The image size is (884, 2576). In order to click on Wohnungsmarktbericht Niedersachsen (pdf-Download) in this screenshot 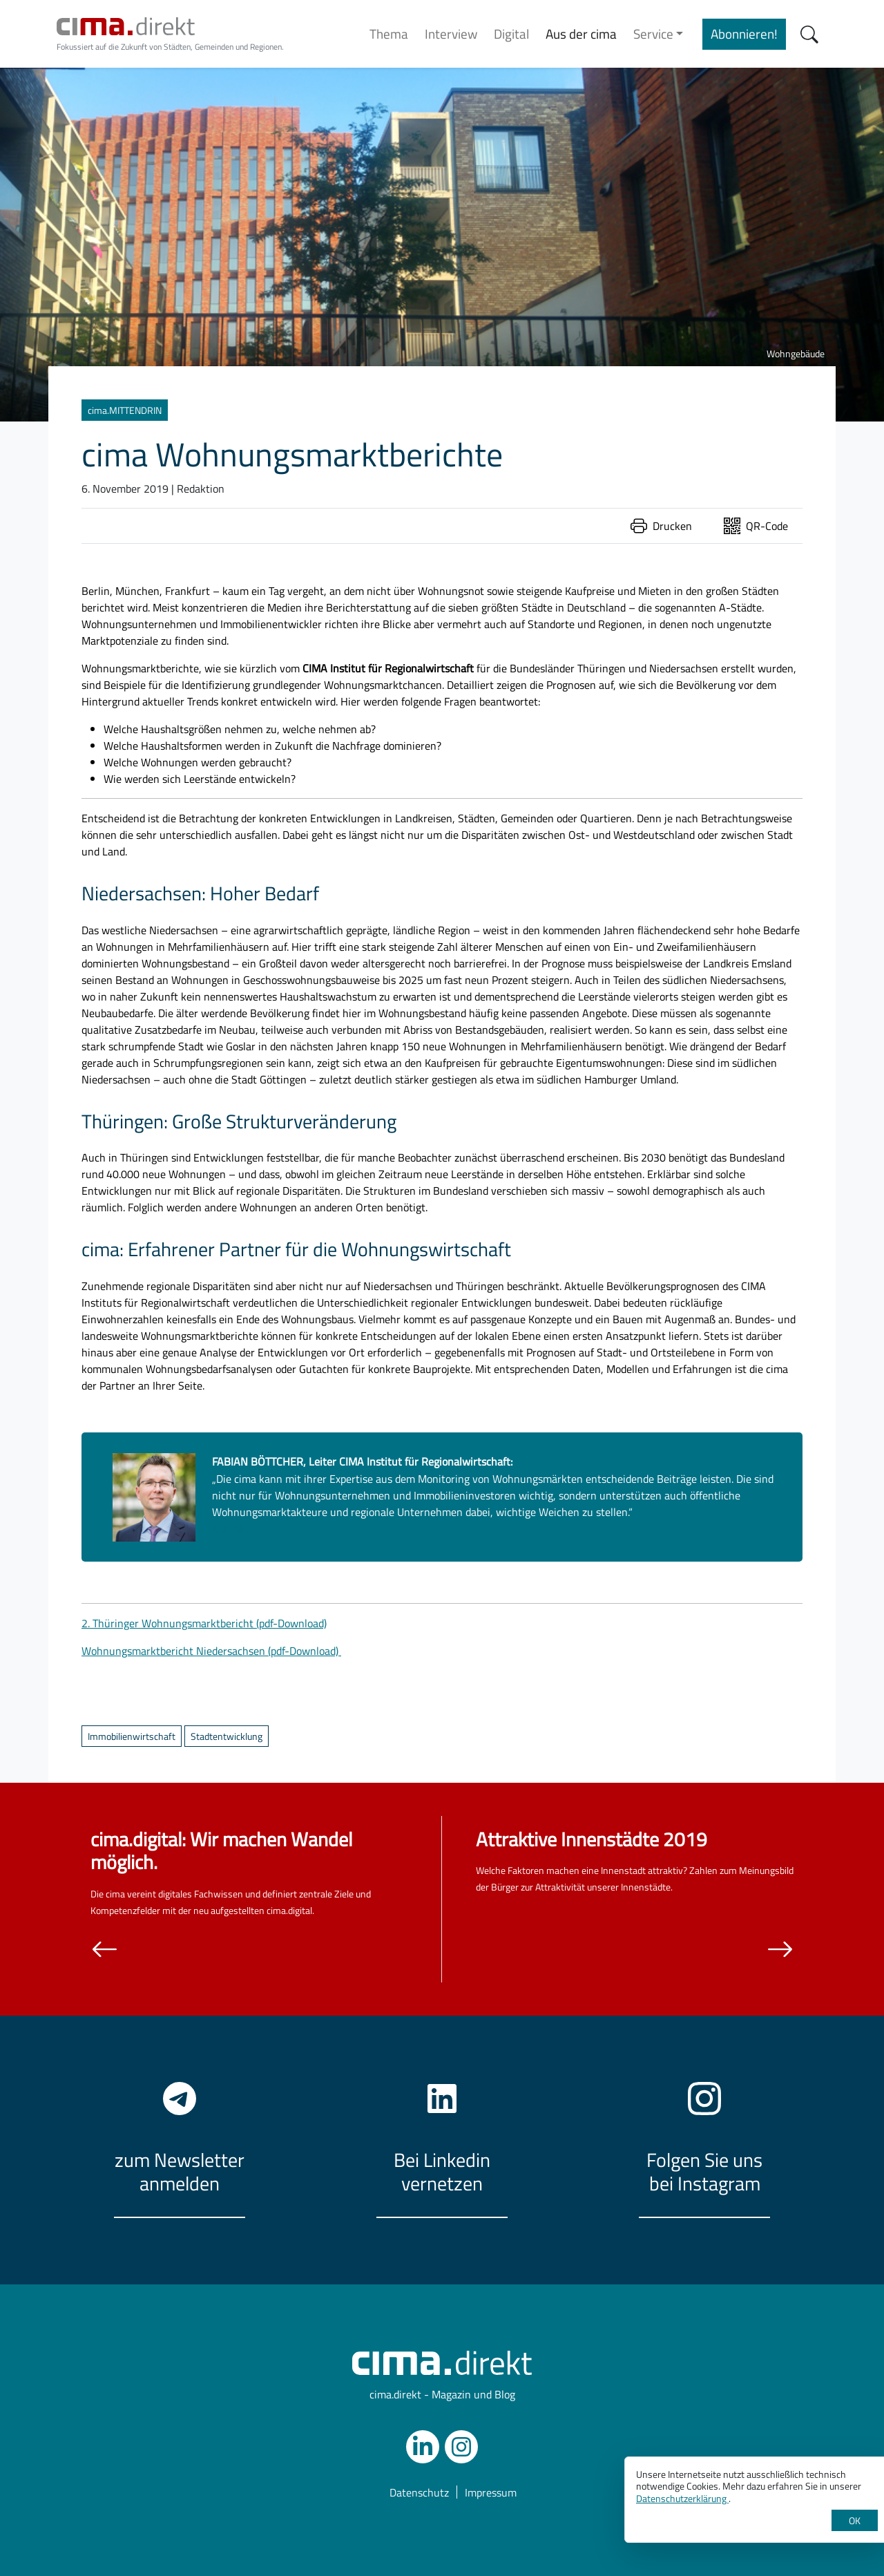, I will do `click(211, 1650)`.